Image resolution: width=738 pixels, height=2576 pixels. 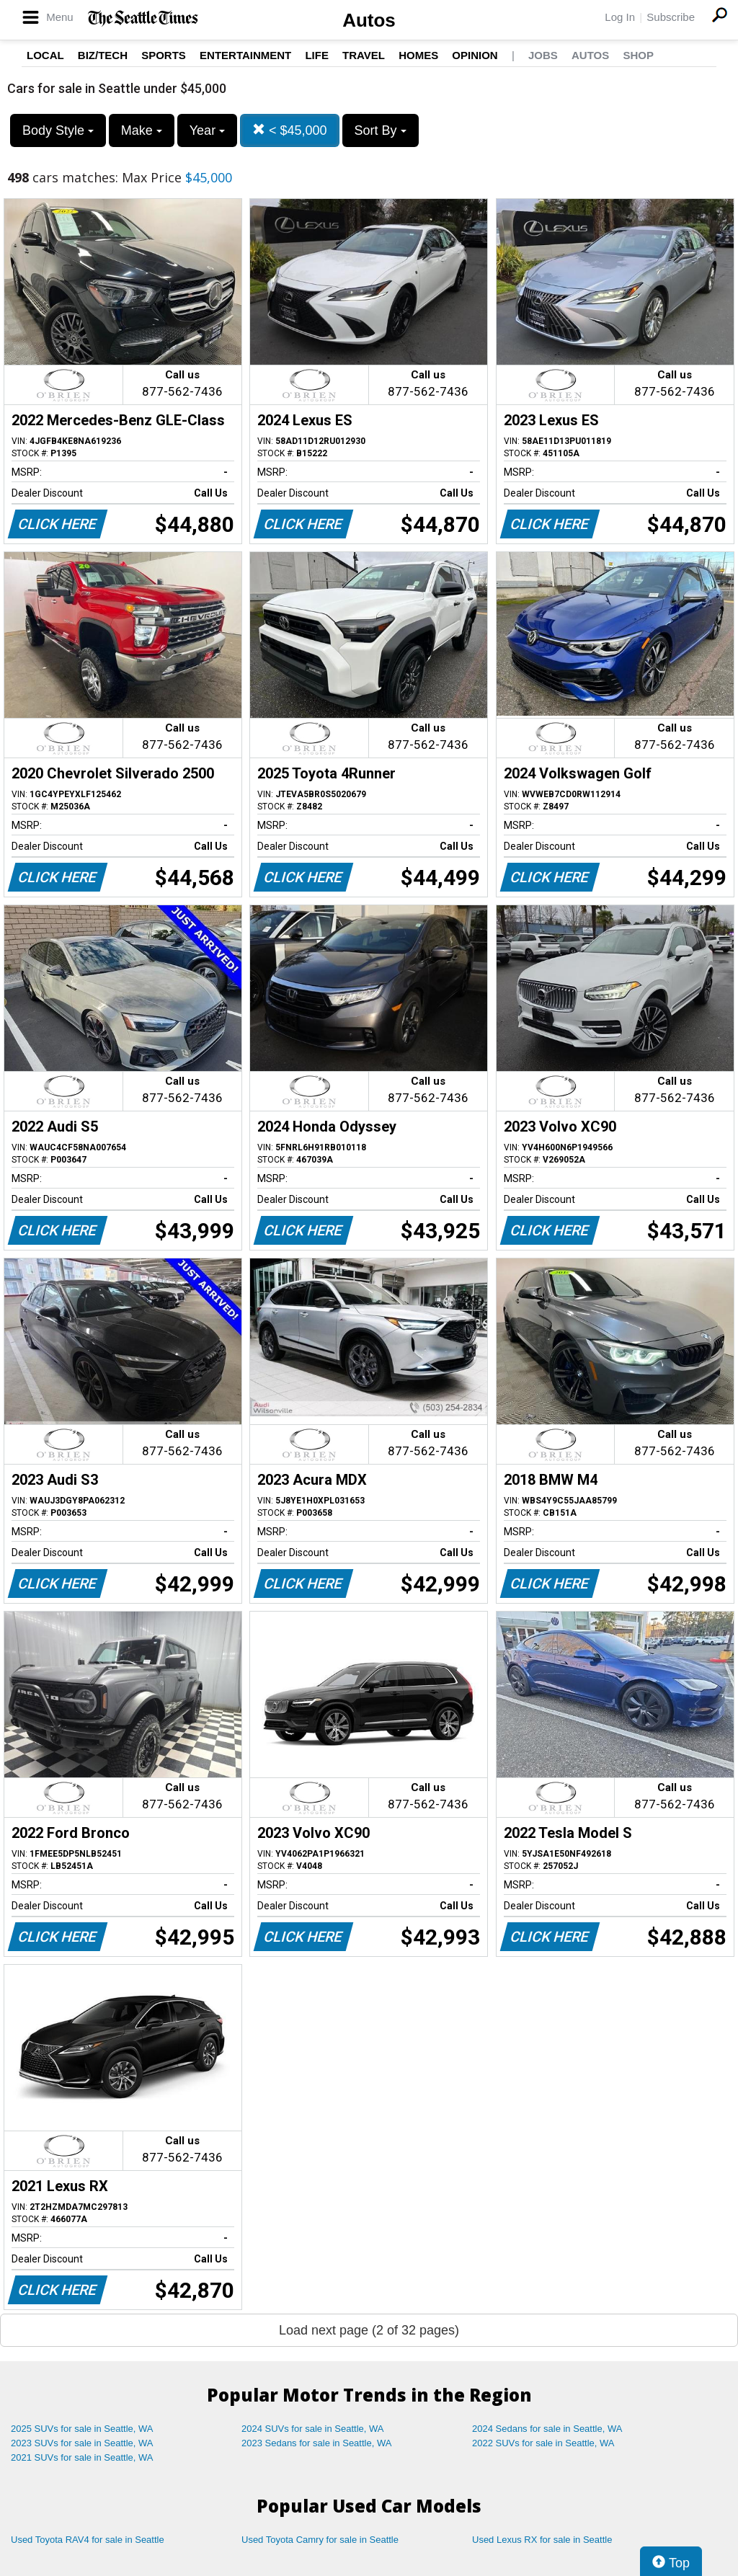 What do you see at coordinates (363, 55) in the screenshot?
I see `Travel` at bounding box center [363, 55].